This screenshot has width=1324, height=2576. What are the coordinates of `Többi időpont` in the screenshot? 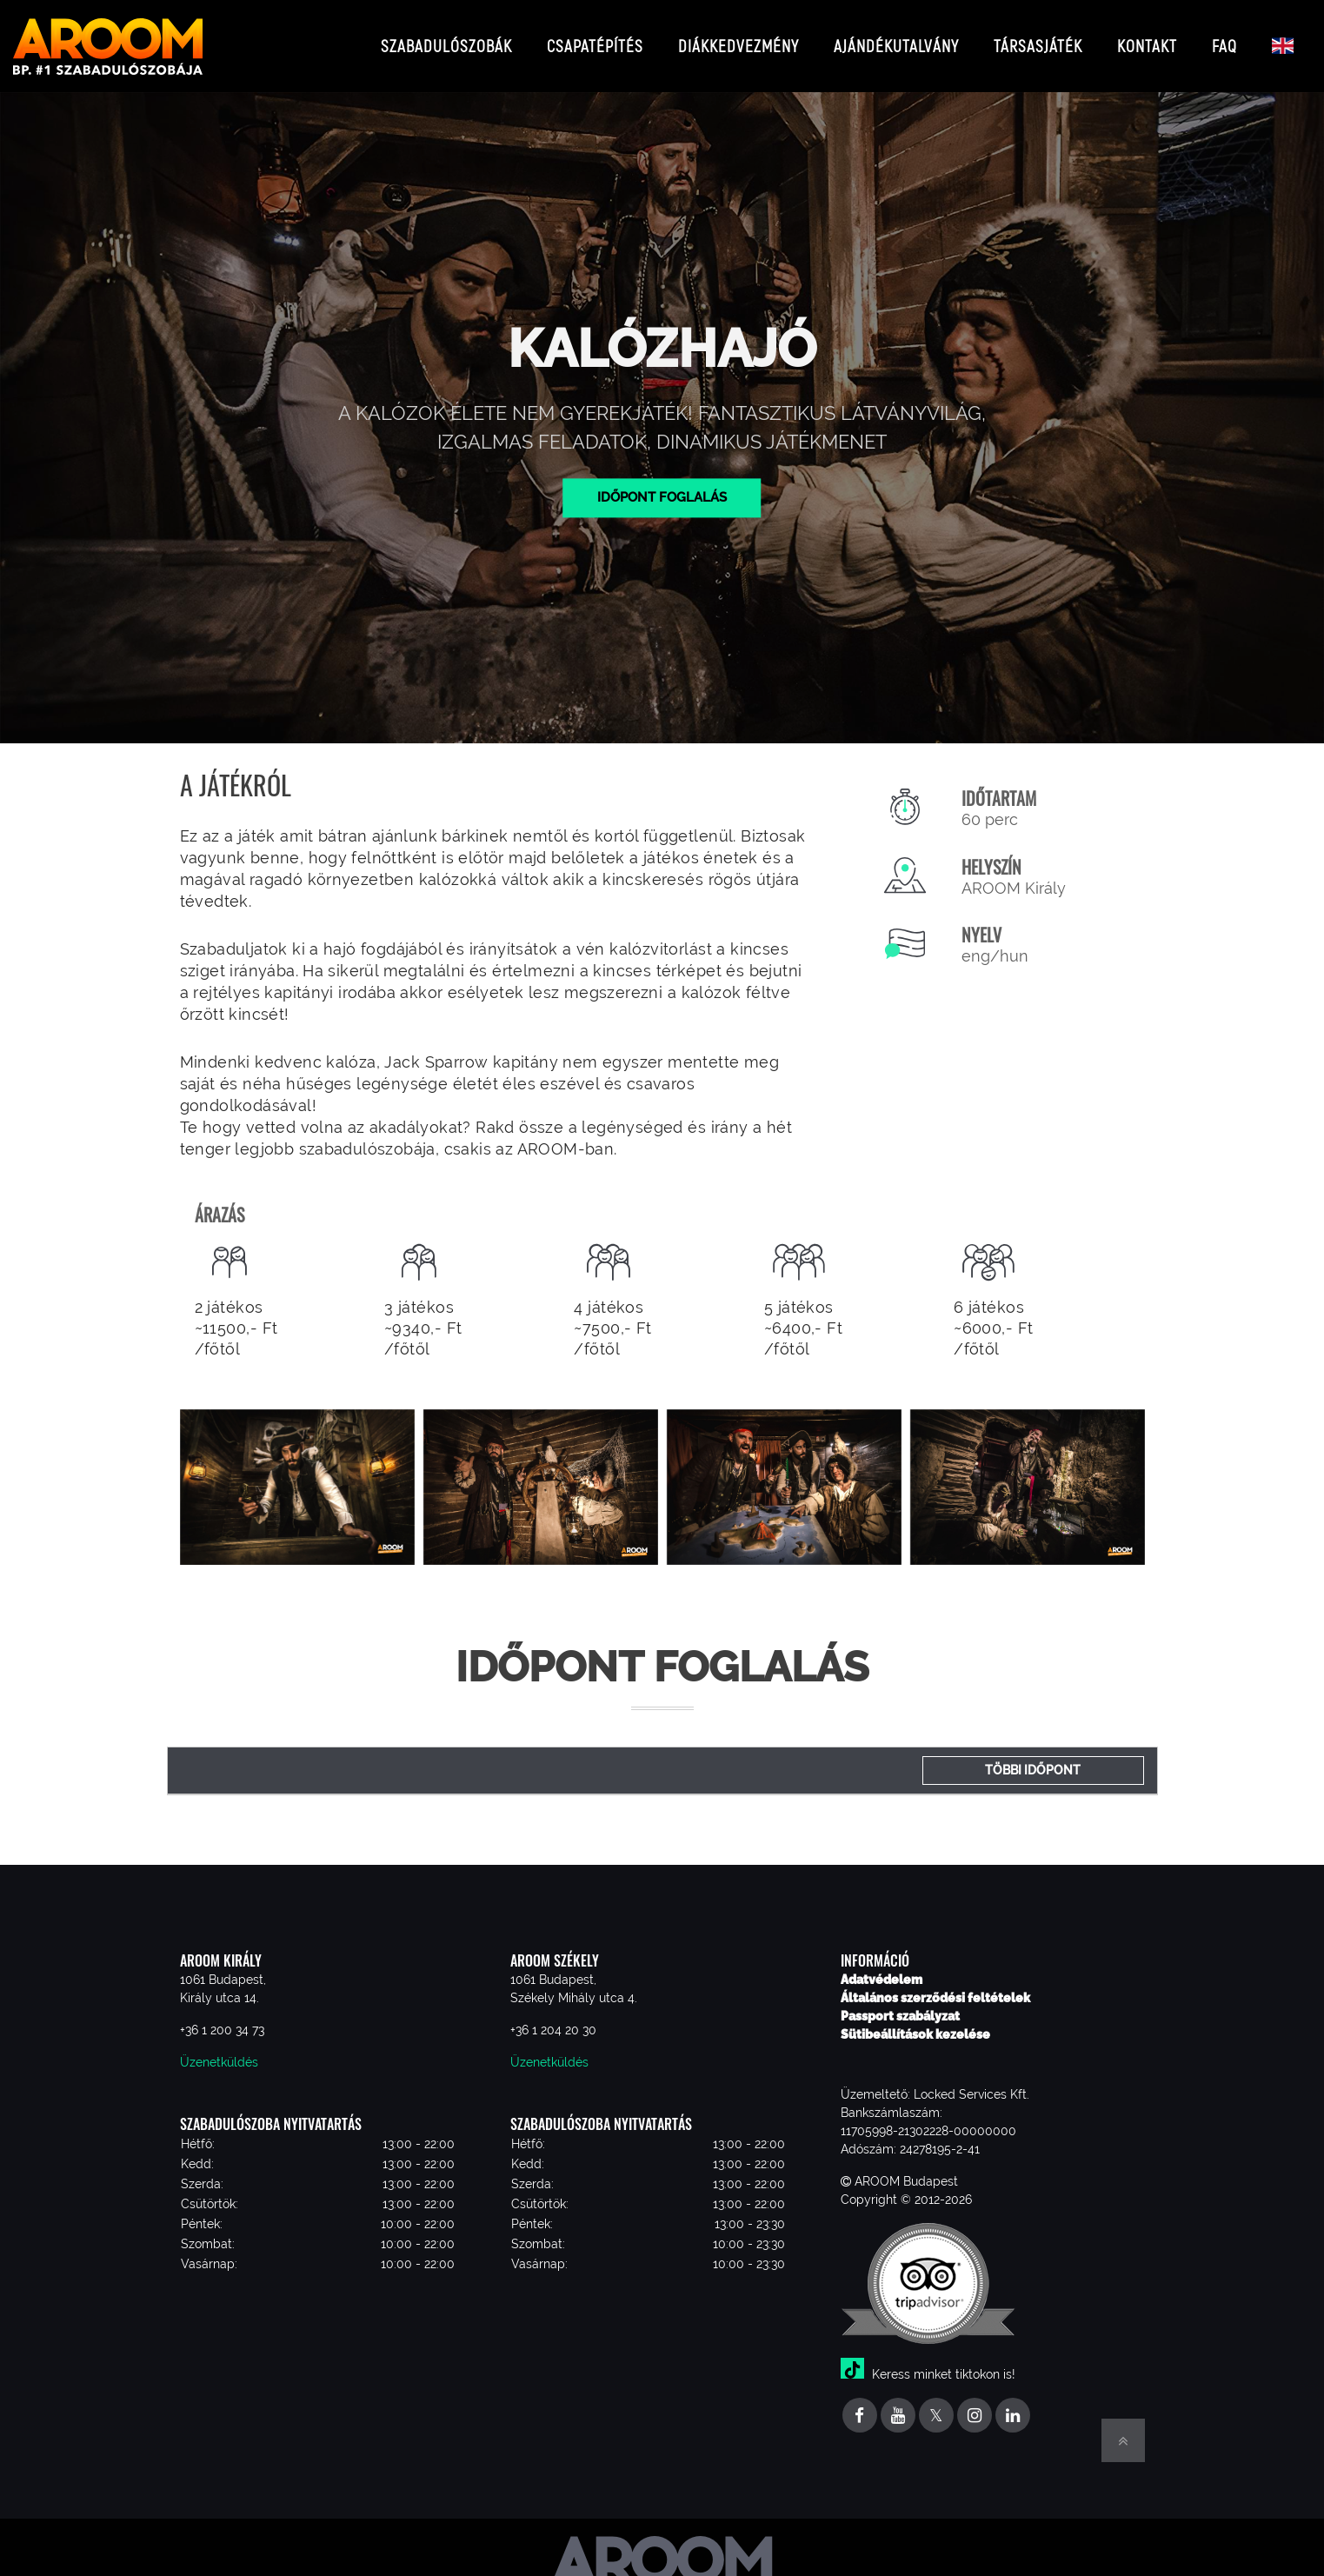 It's located at (1033, 1756).